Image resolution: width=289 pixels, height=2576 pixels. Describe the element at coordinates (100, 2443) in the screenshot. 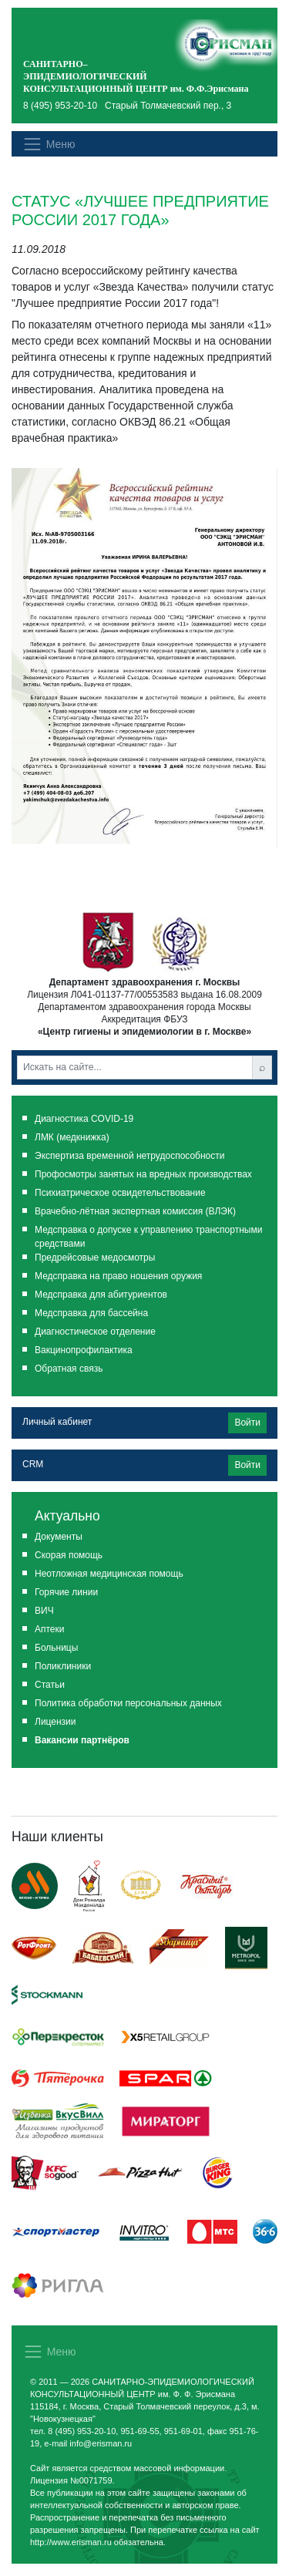

I see `info@erisman.ru` at that location.